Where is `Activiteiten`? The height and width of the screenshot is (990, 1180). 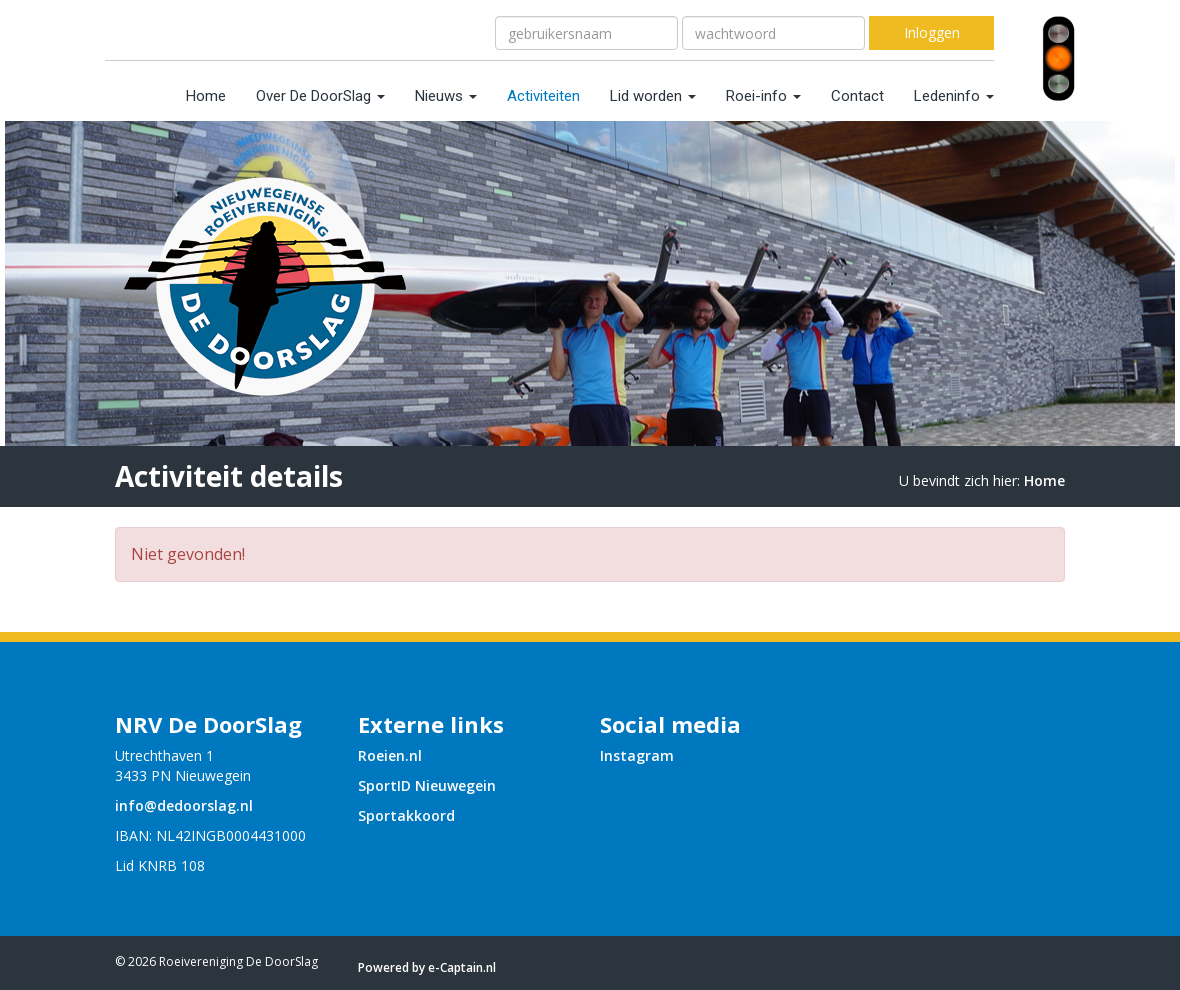 Activiteiten is located at coordinates (543, 96).